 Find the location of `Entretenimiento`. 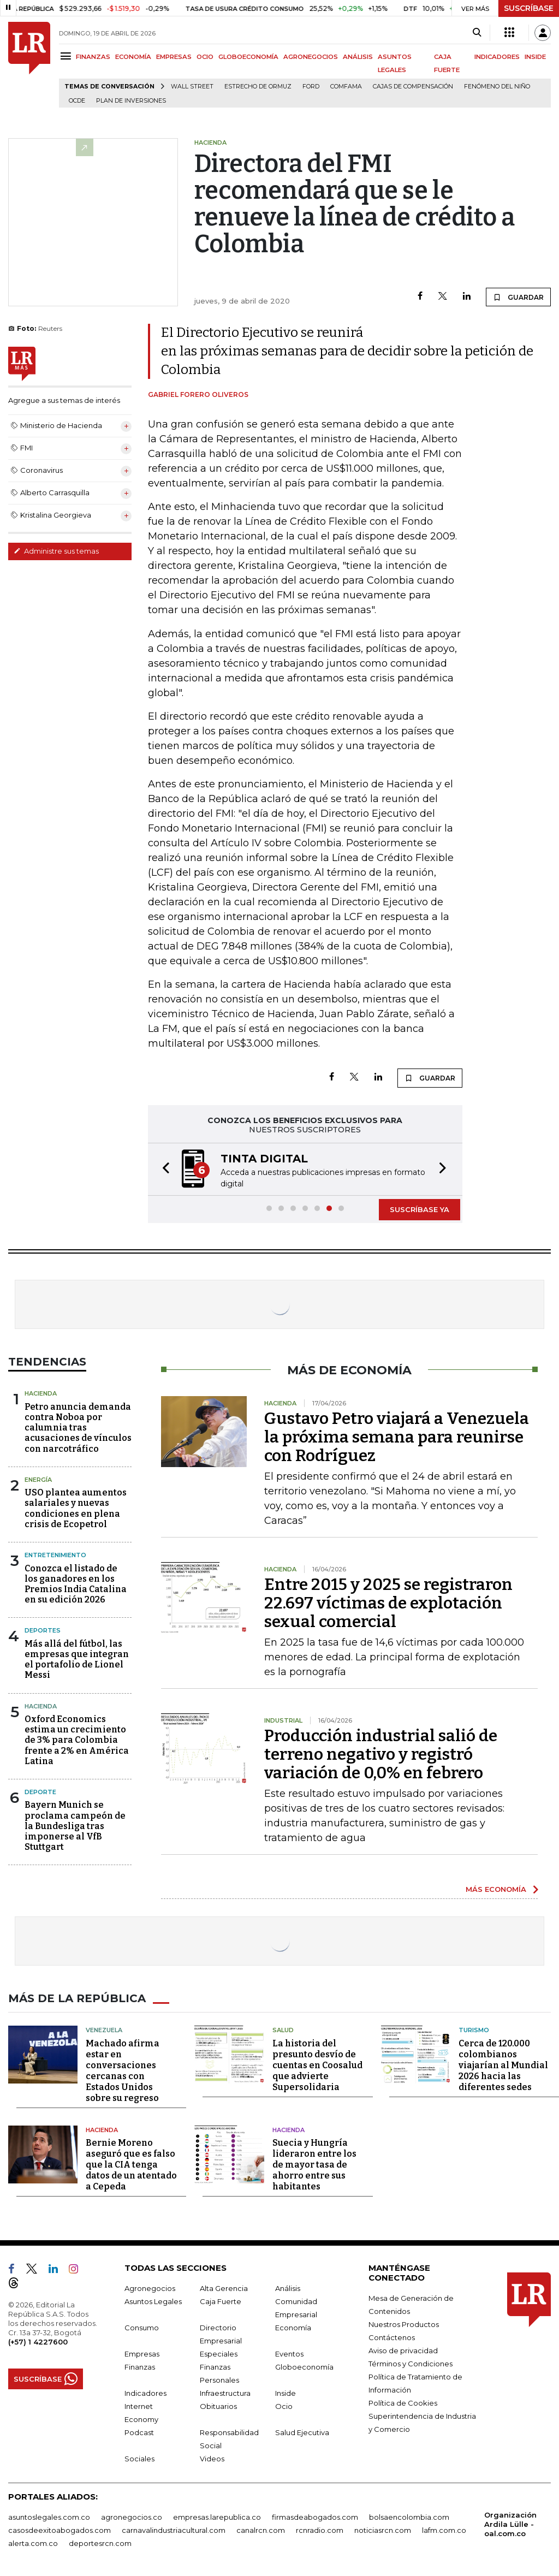

Entretenimiento is located at coordinates (55, 1555).